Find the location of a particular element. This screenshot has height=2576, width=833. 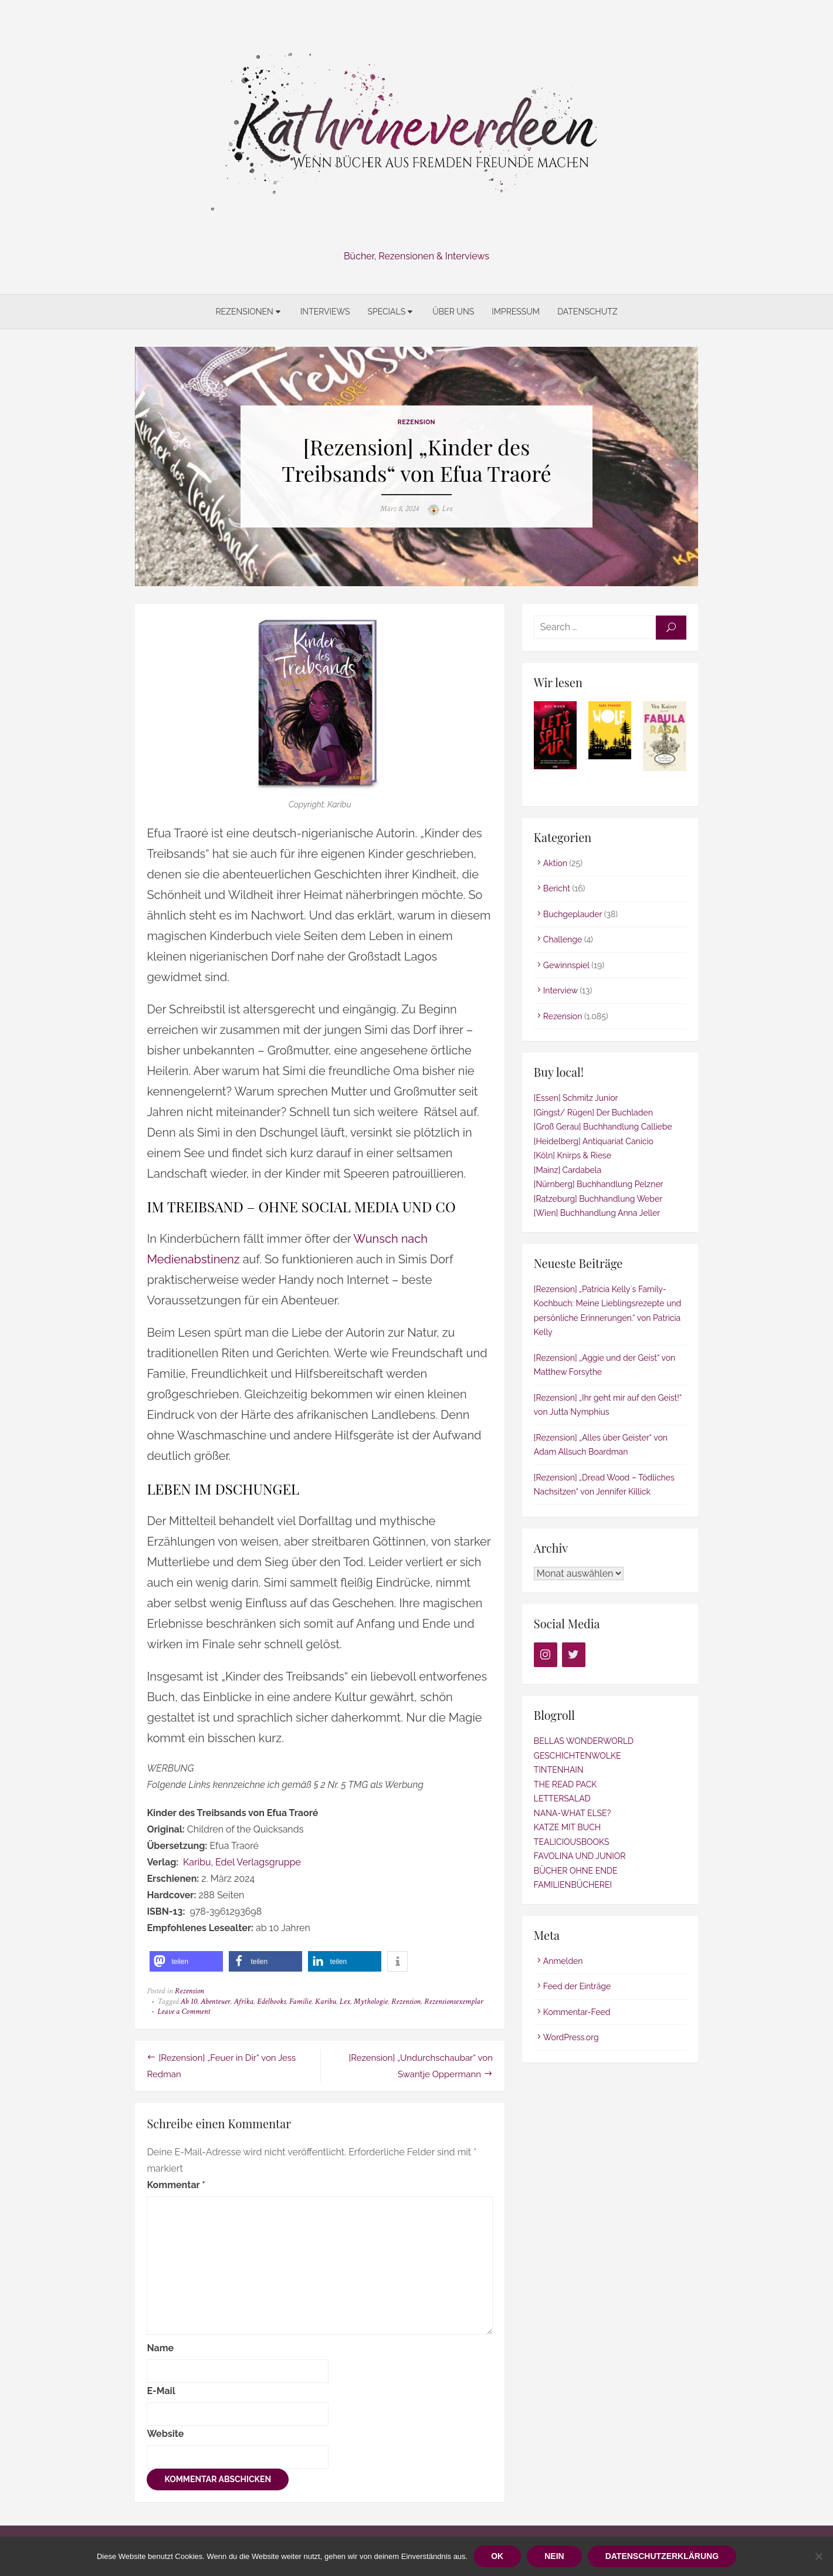

[Mainz] Cardabela is located at coordinates (567, 1170).